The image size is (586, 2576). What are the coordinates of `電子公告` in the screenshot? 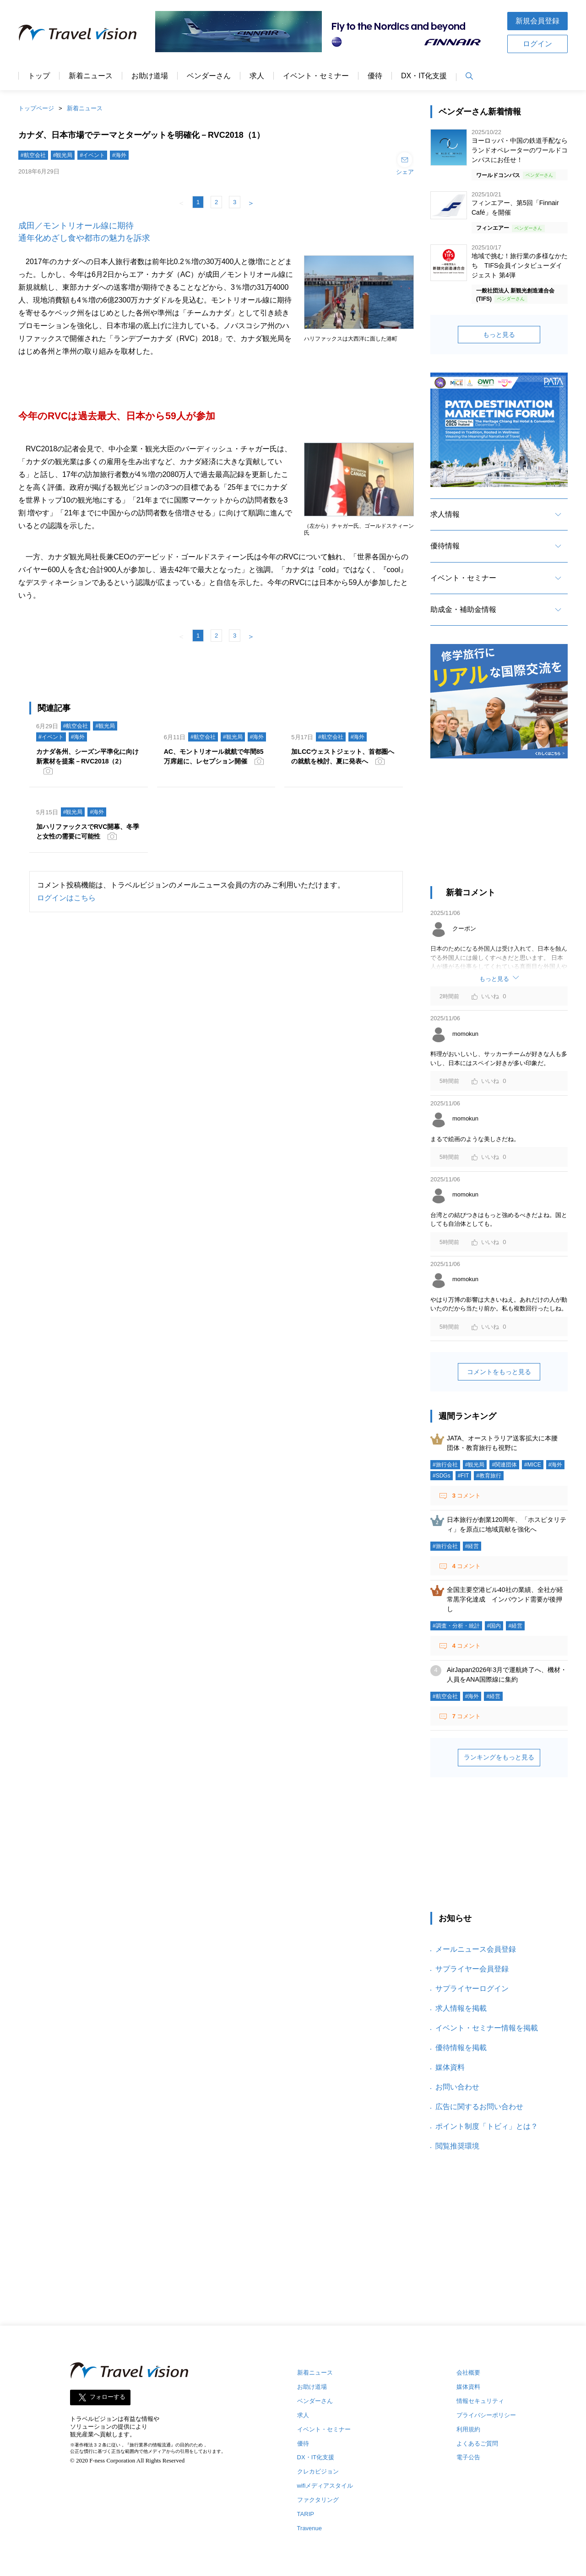 It's located at (468, 2457).